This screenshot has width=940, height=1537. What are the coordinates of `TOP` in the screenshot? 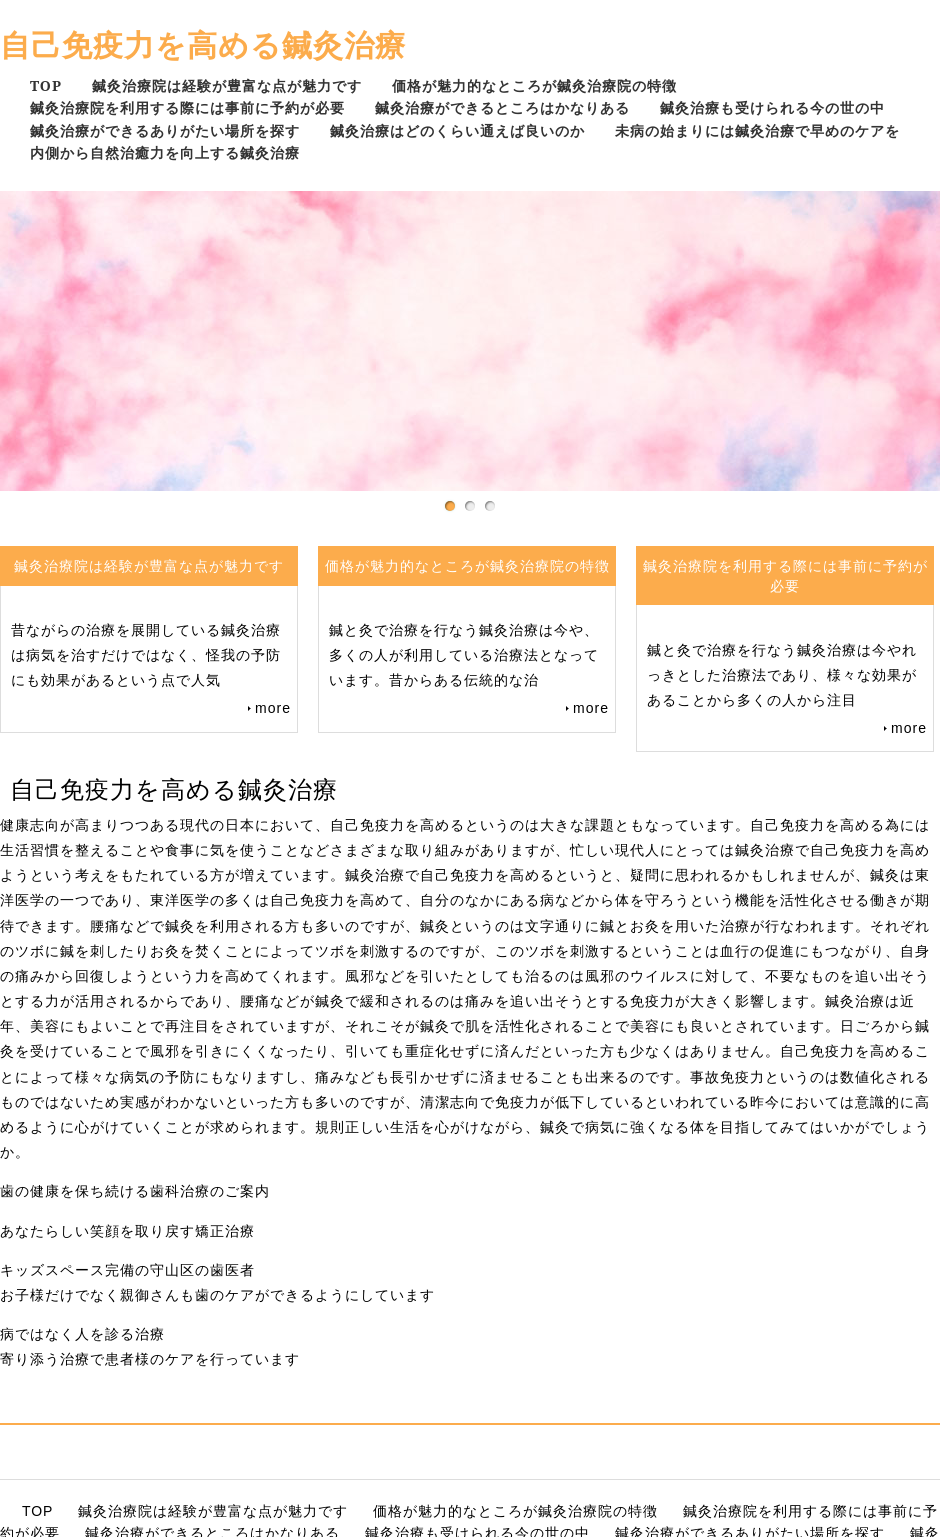 It's located at (46, 85).